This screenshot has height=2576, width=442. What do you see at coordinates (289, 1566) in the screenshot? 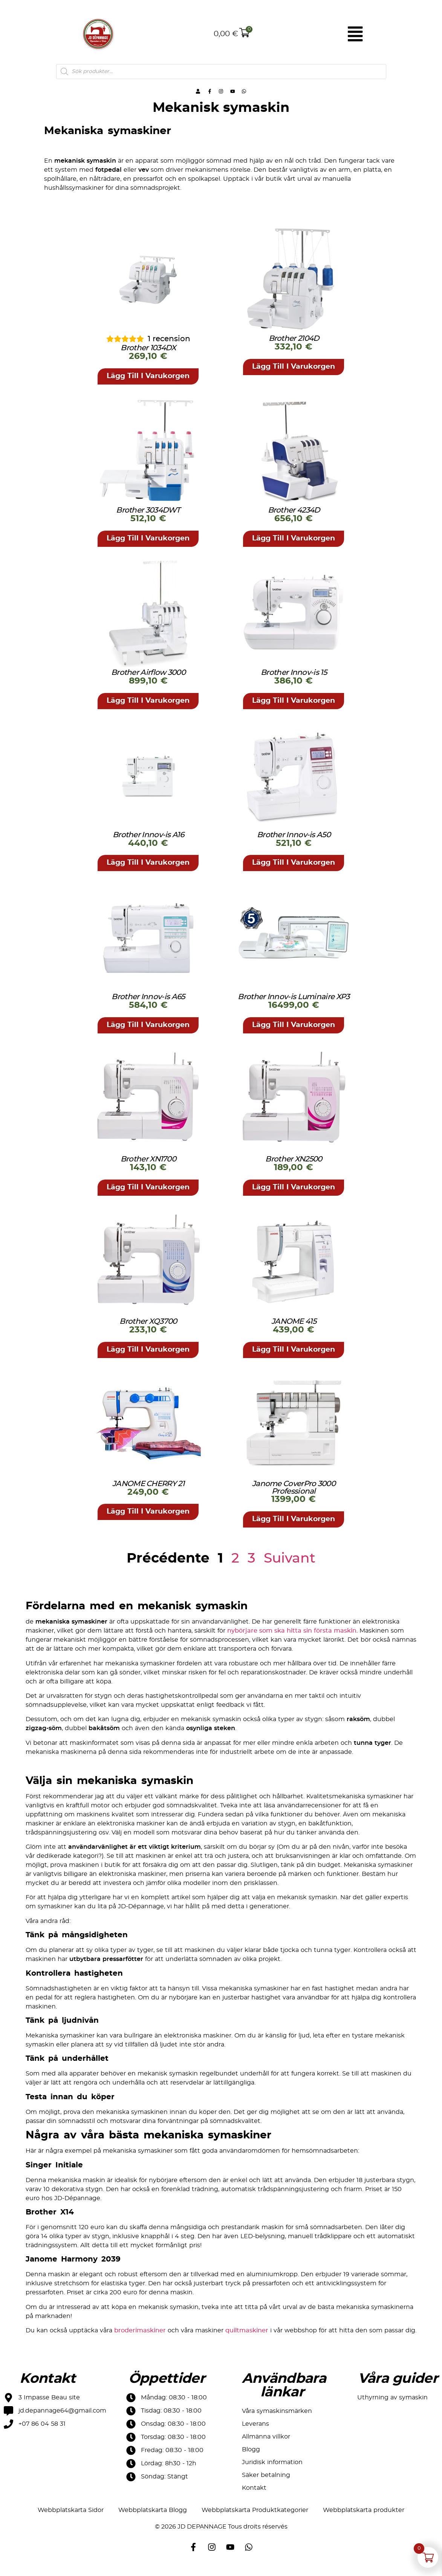
I see `Suivant` at bounding box center [289, 1566].